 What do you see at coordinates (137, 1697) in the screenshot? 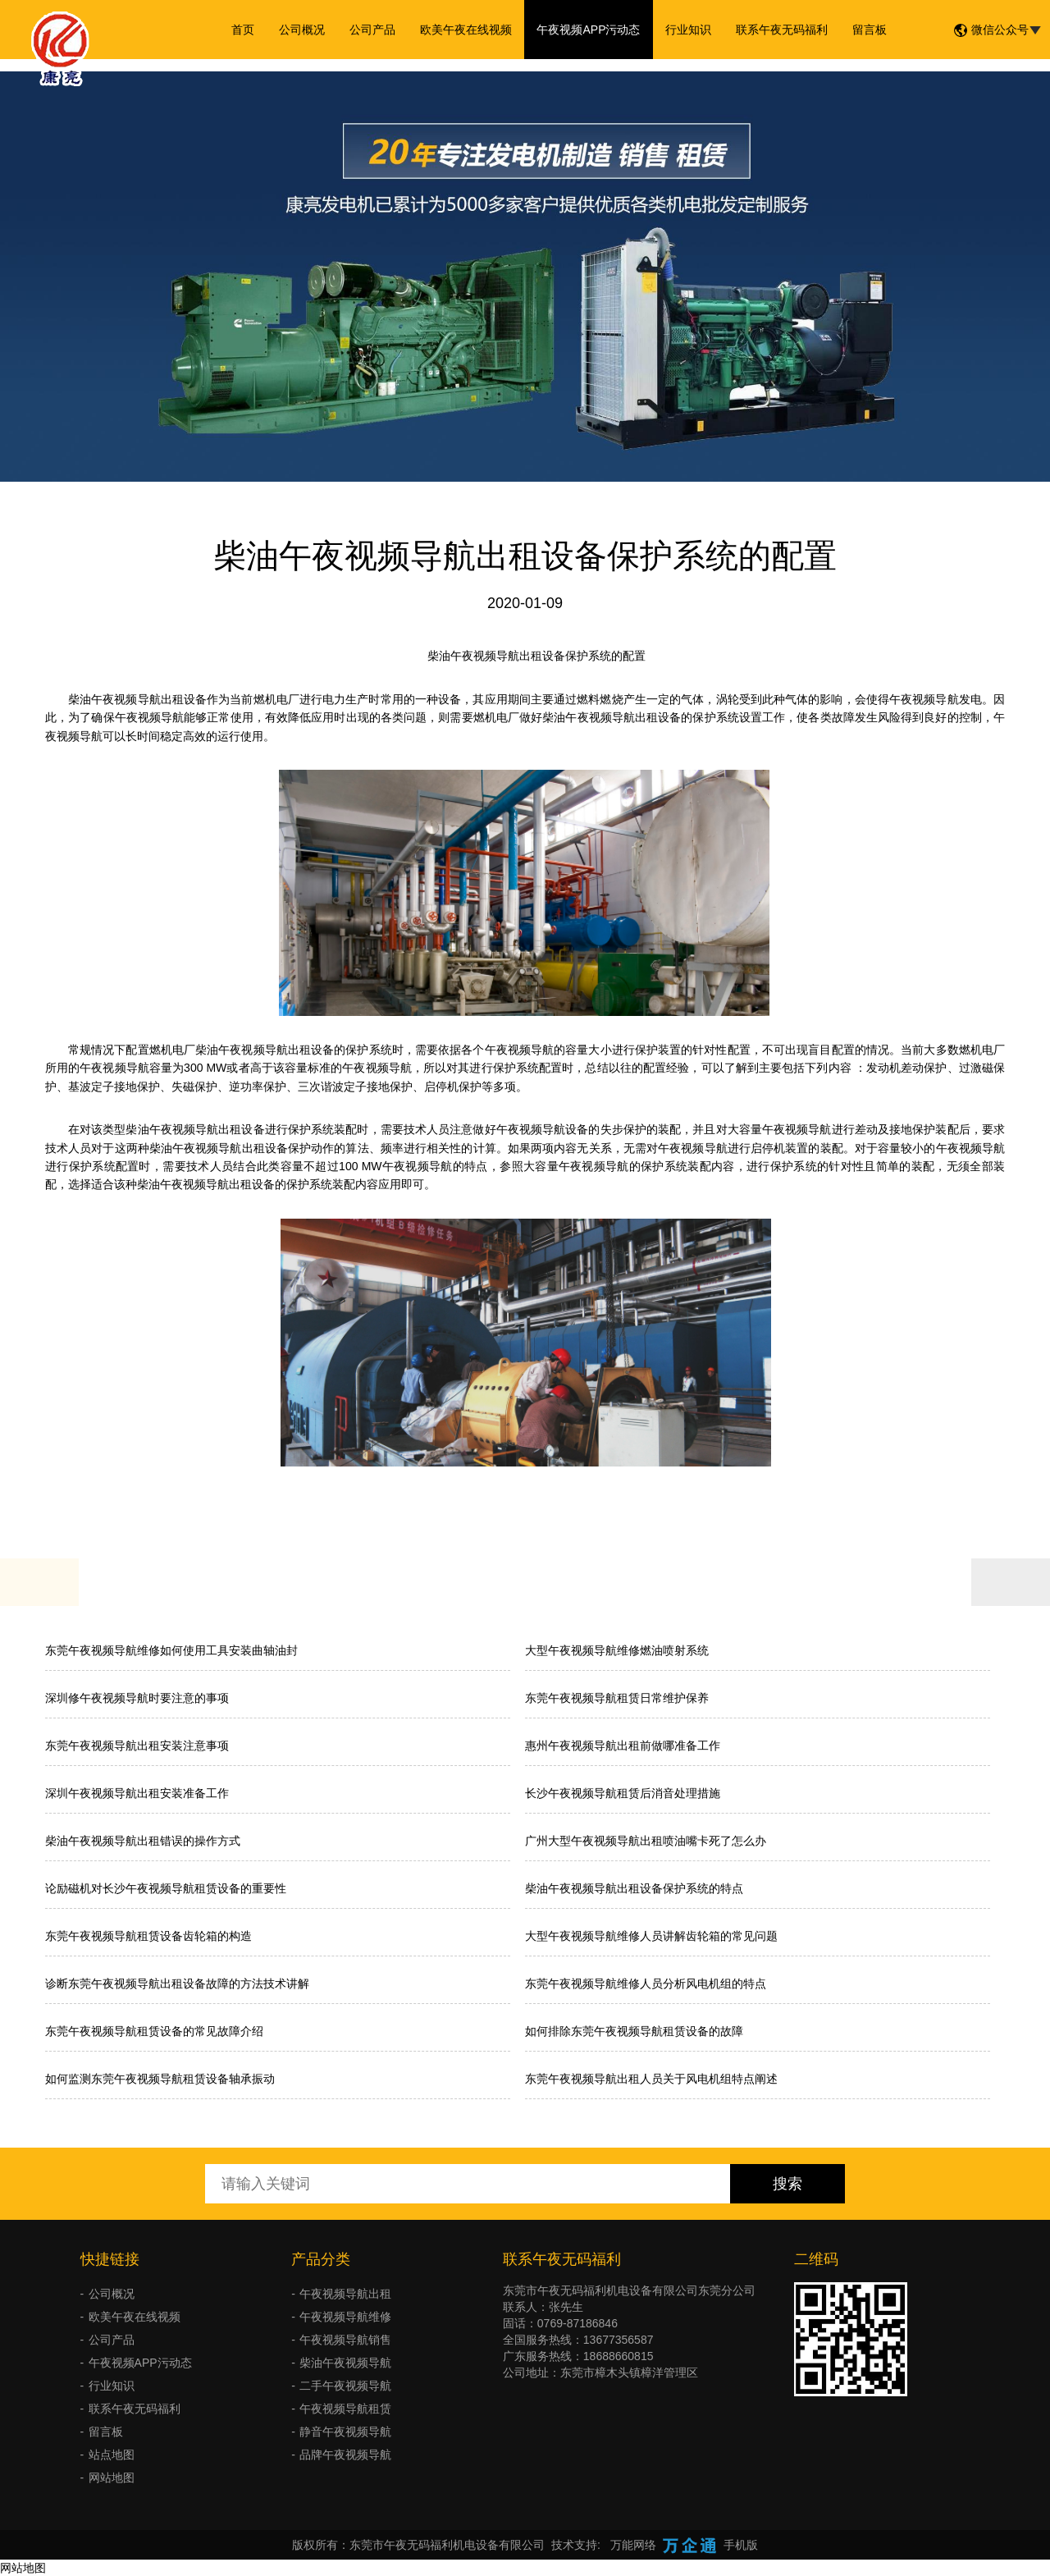
I see `深圳修午夜视频导航时要注意的事项` at bounding box center [137, 1697].